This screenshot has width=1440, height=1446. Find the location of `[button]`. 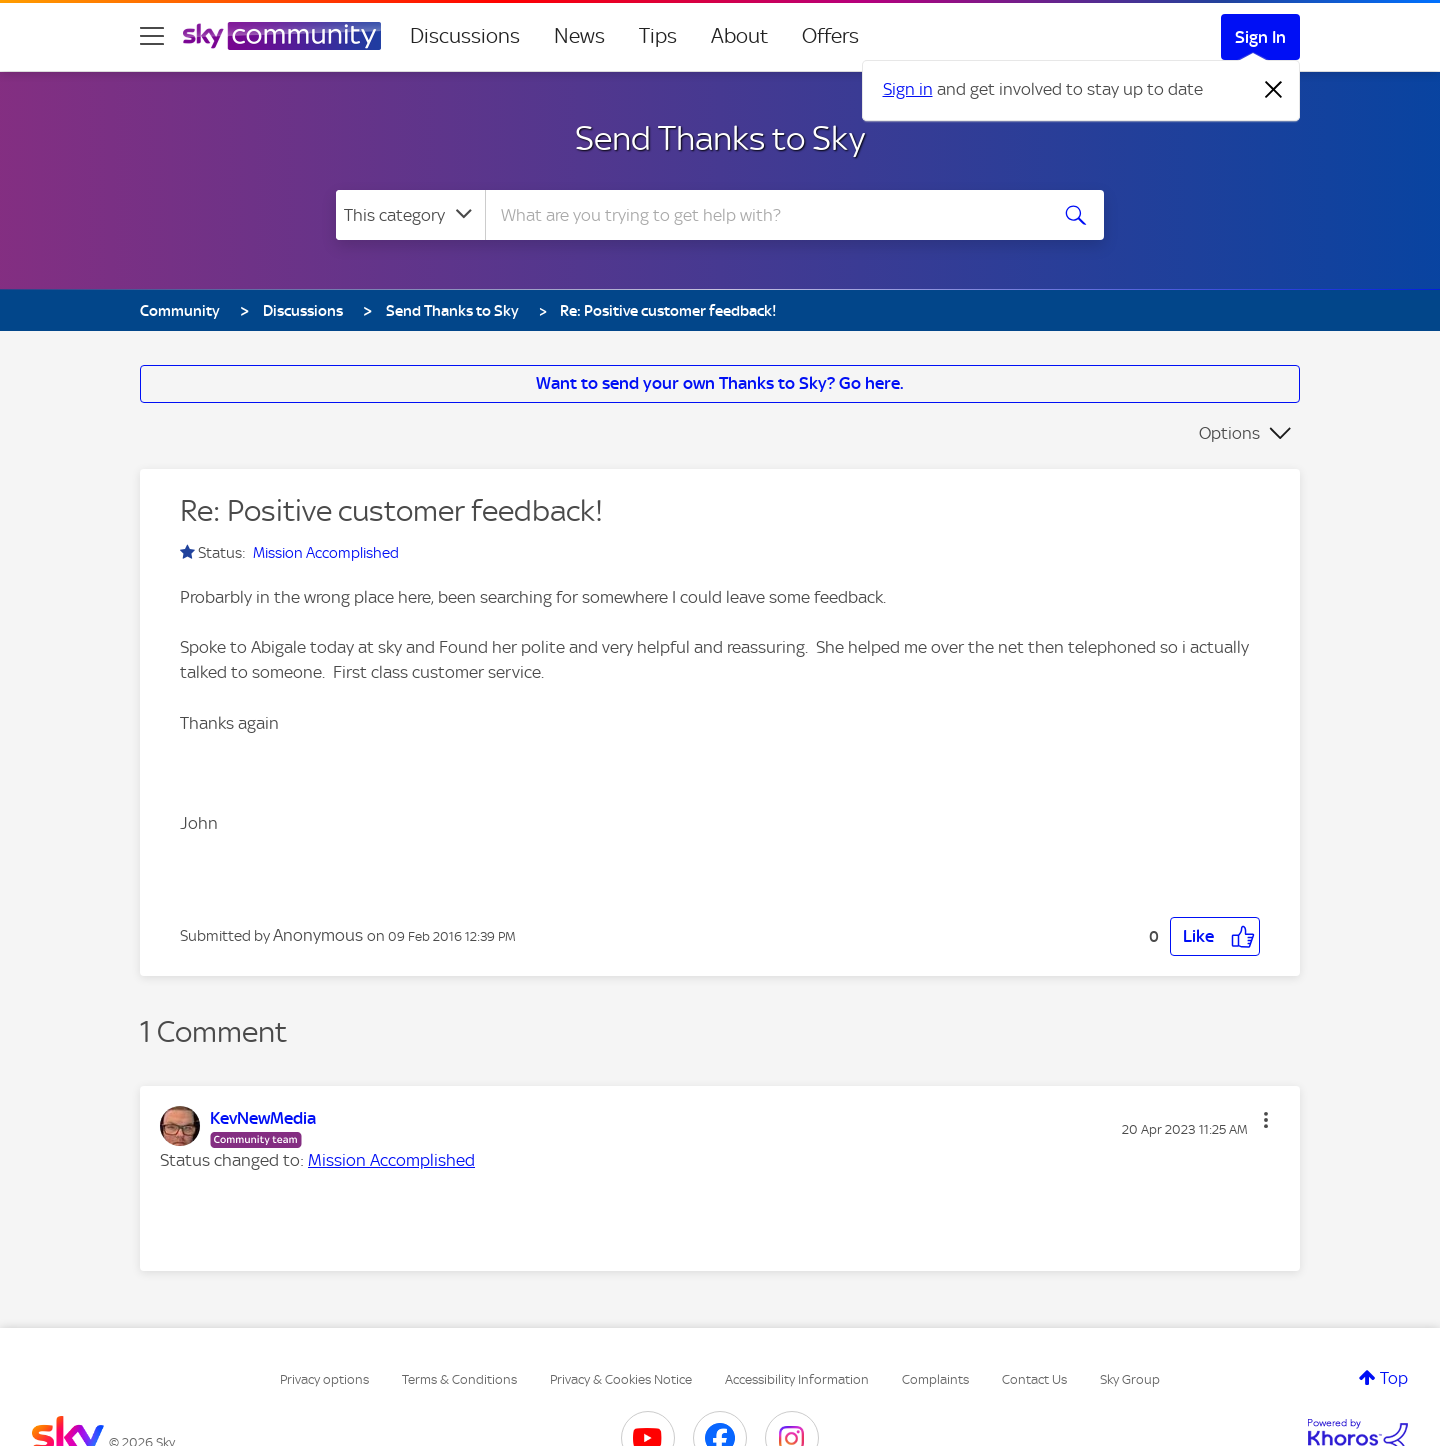

[button] is located at coordinates (1215, 936).